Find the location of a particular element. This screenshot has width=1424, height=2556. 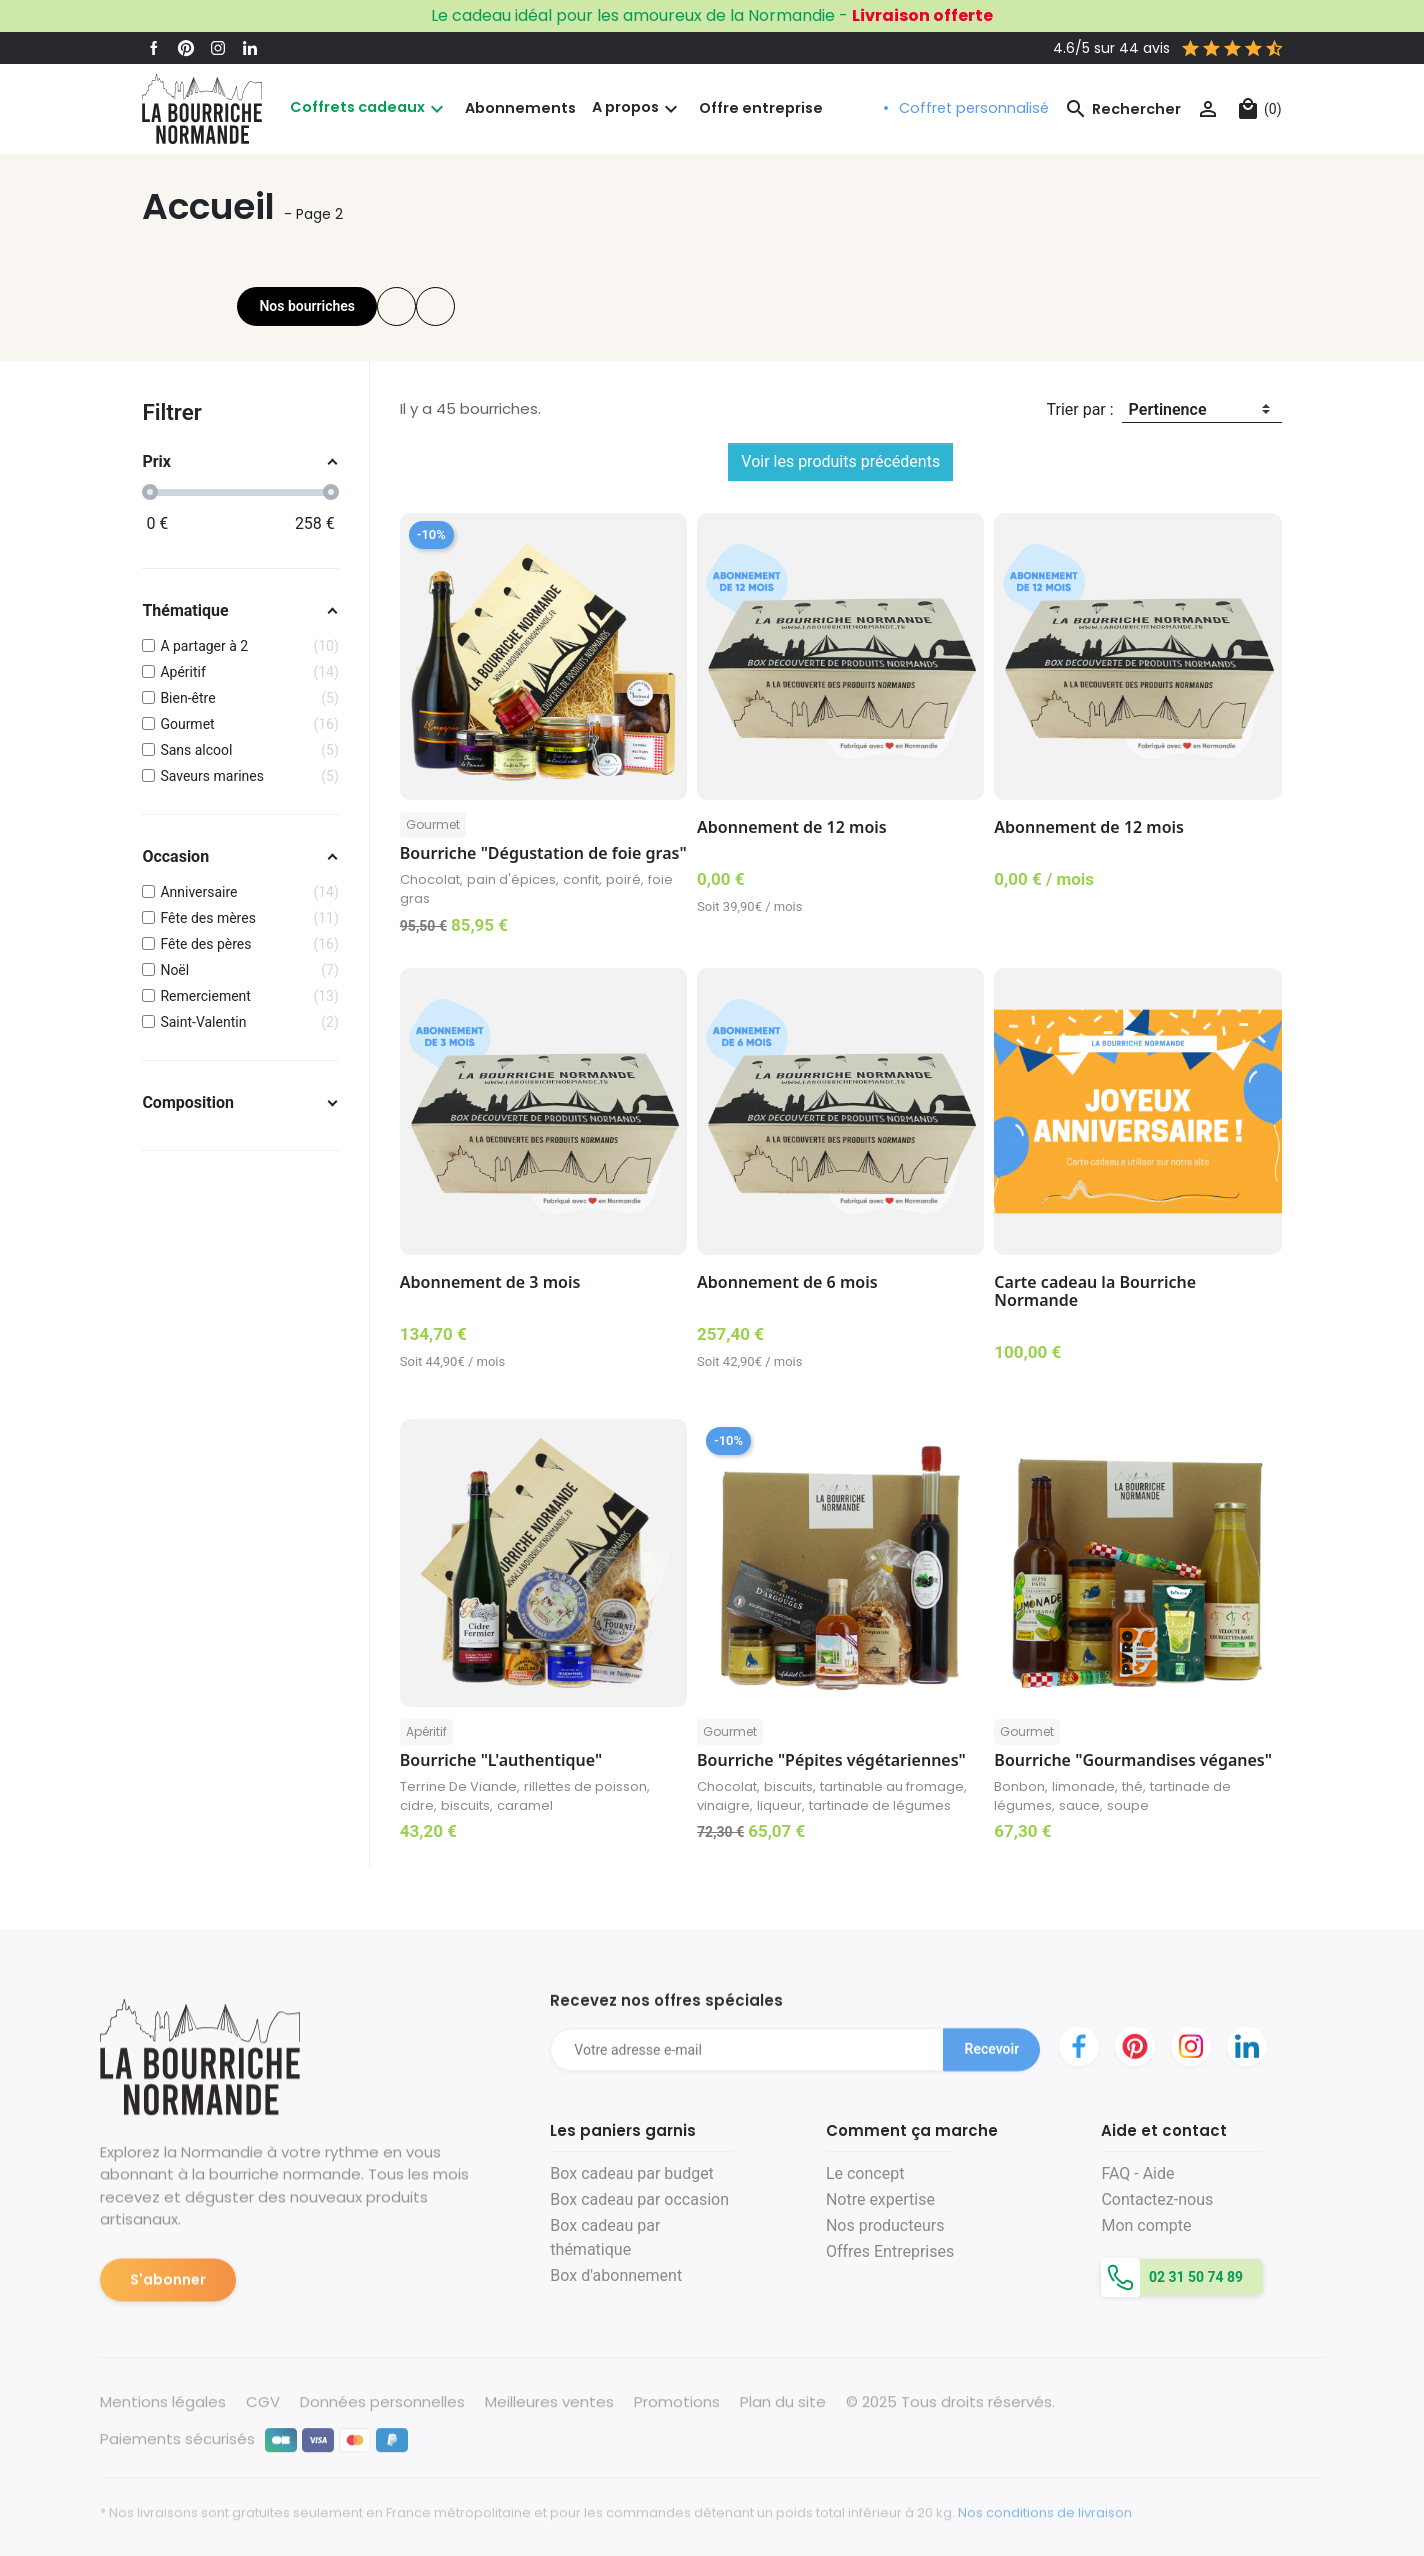

Abonnement de 6 mois is located at coordinates (787, 1282).